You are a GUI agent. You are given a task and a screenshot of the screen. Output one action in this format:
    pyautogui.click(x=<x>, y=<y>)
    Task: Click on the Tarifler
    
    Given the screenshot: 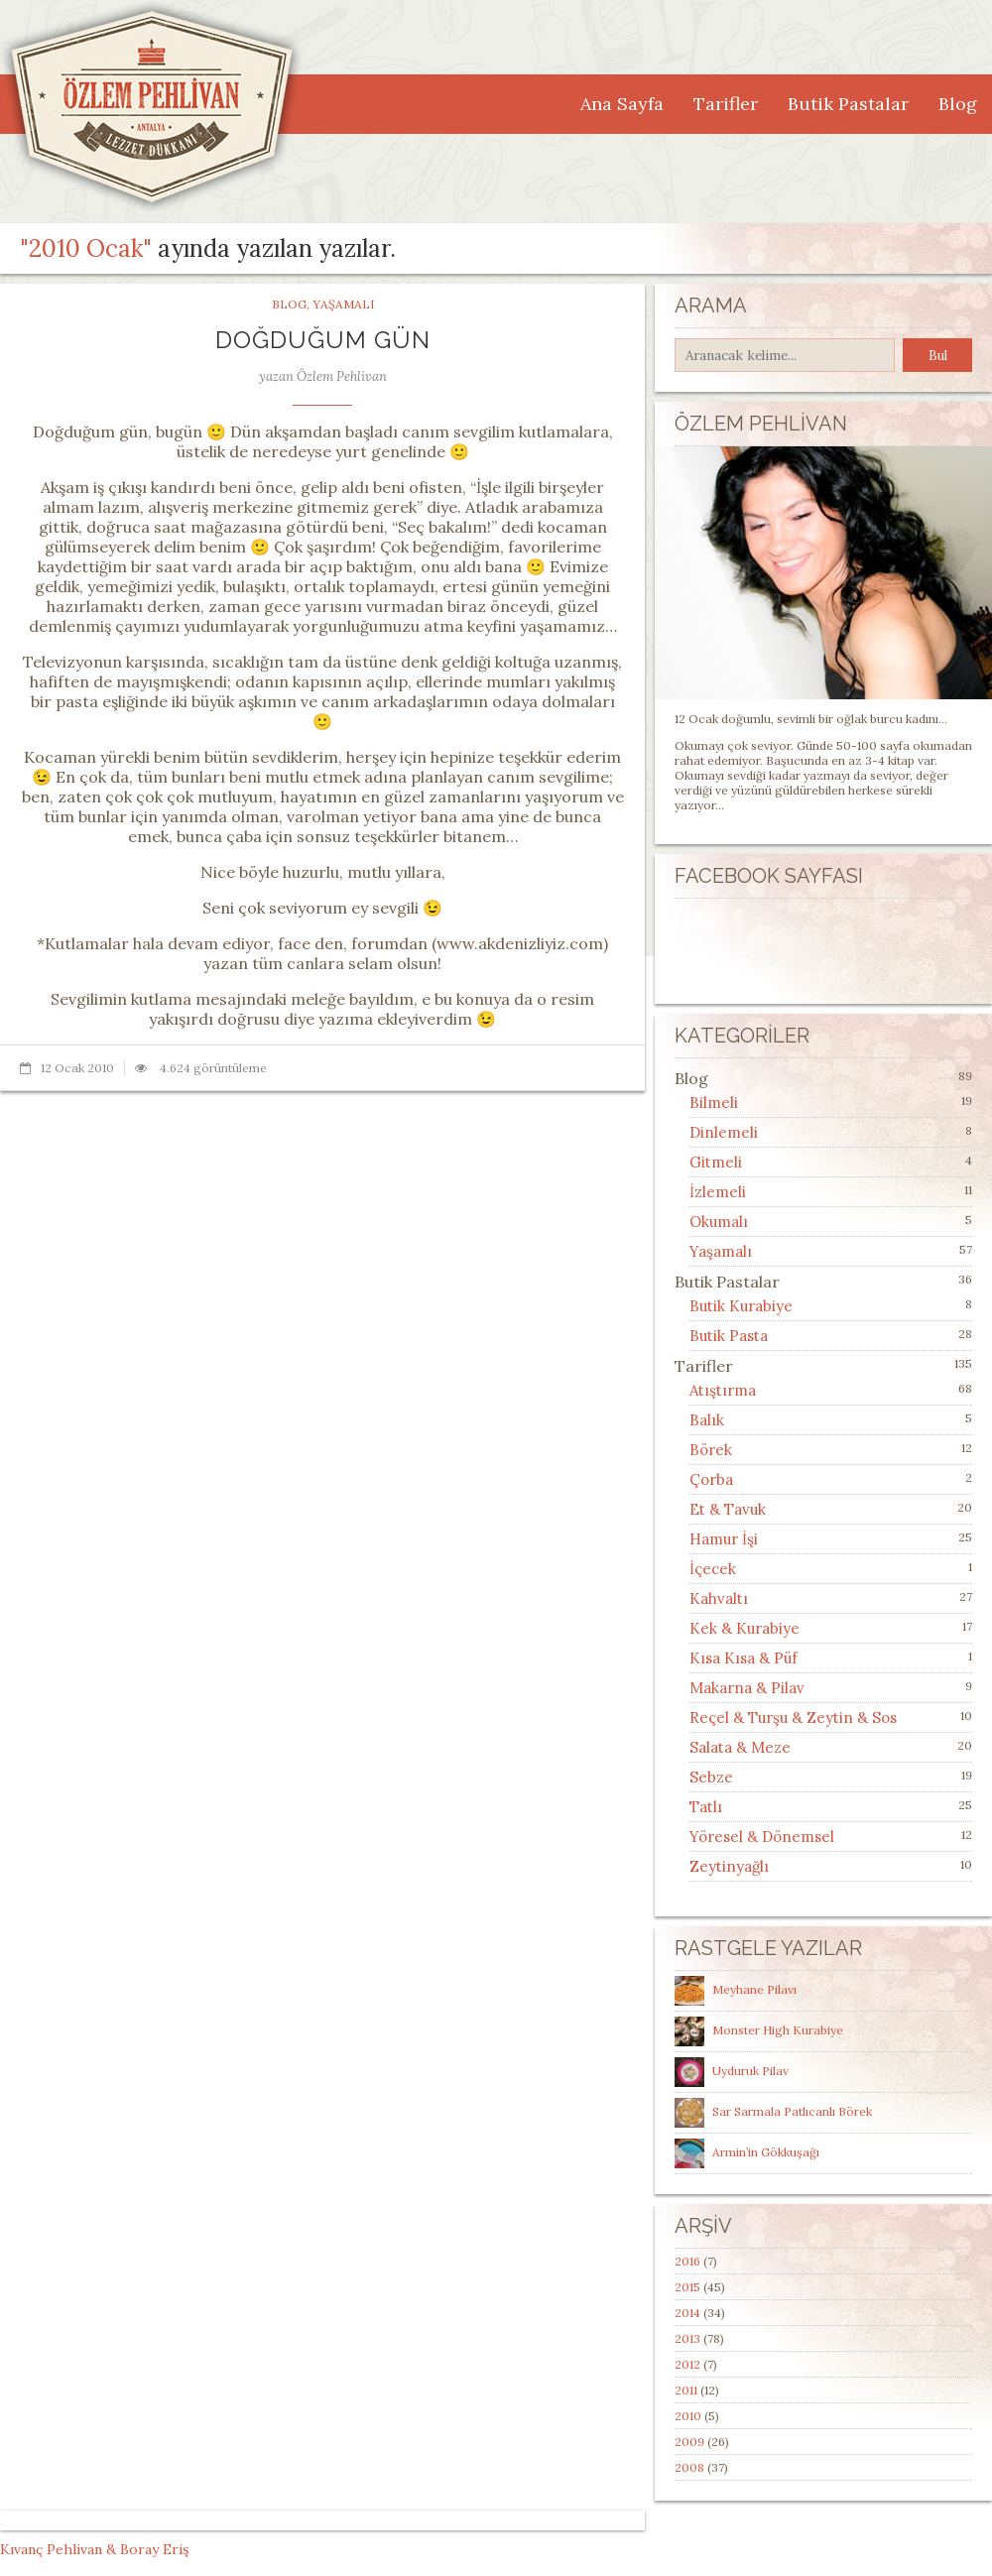 What is the action you would take?
    pyautogui.click(x=725, y=103)
    